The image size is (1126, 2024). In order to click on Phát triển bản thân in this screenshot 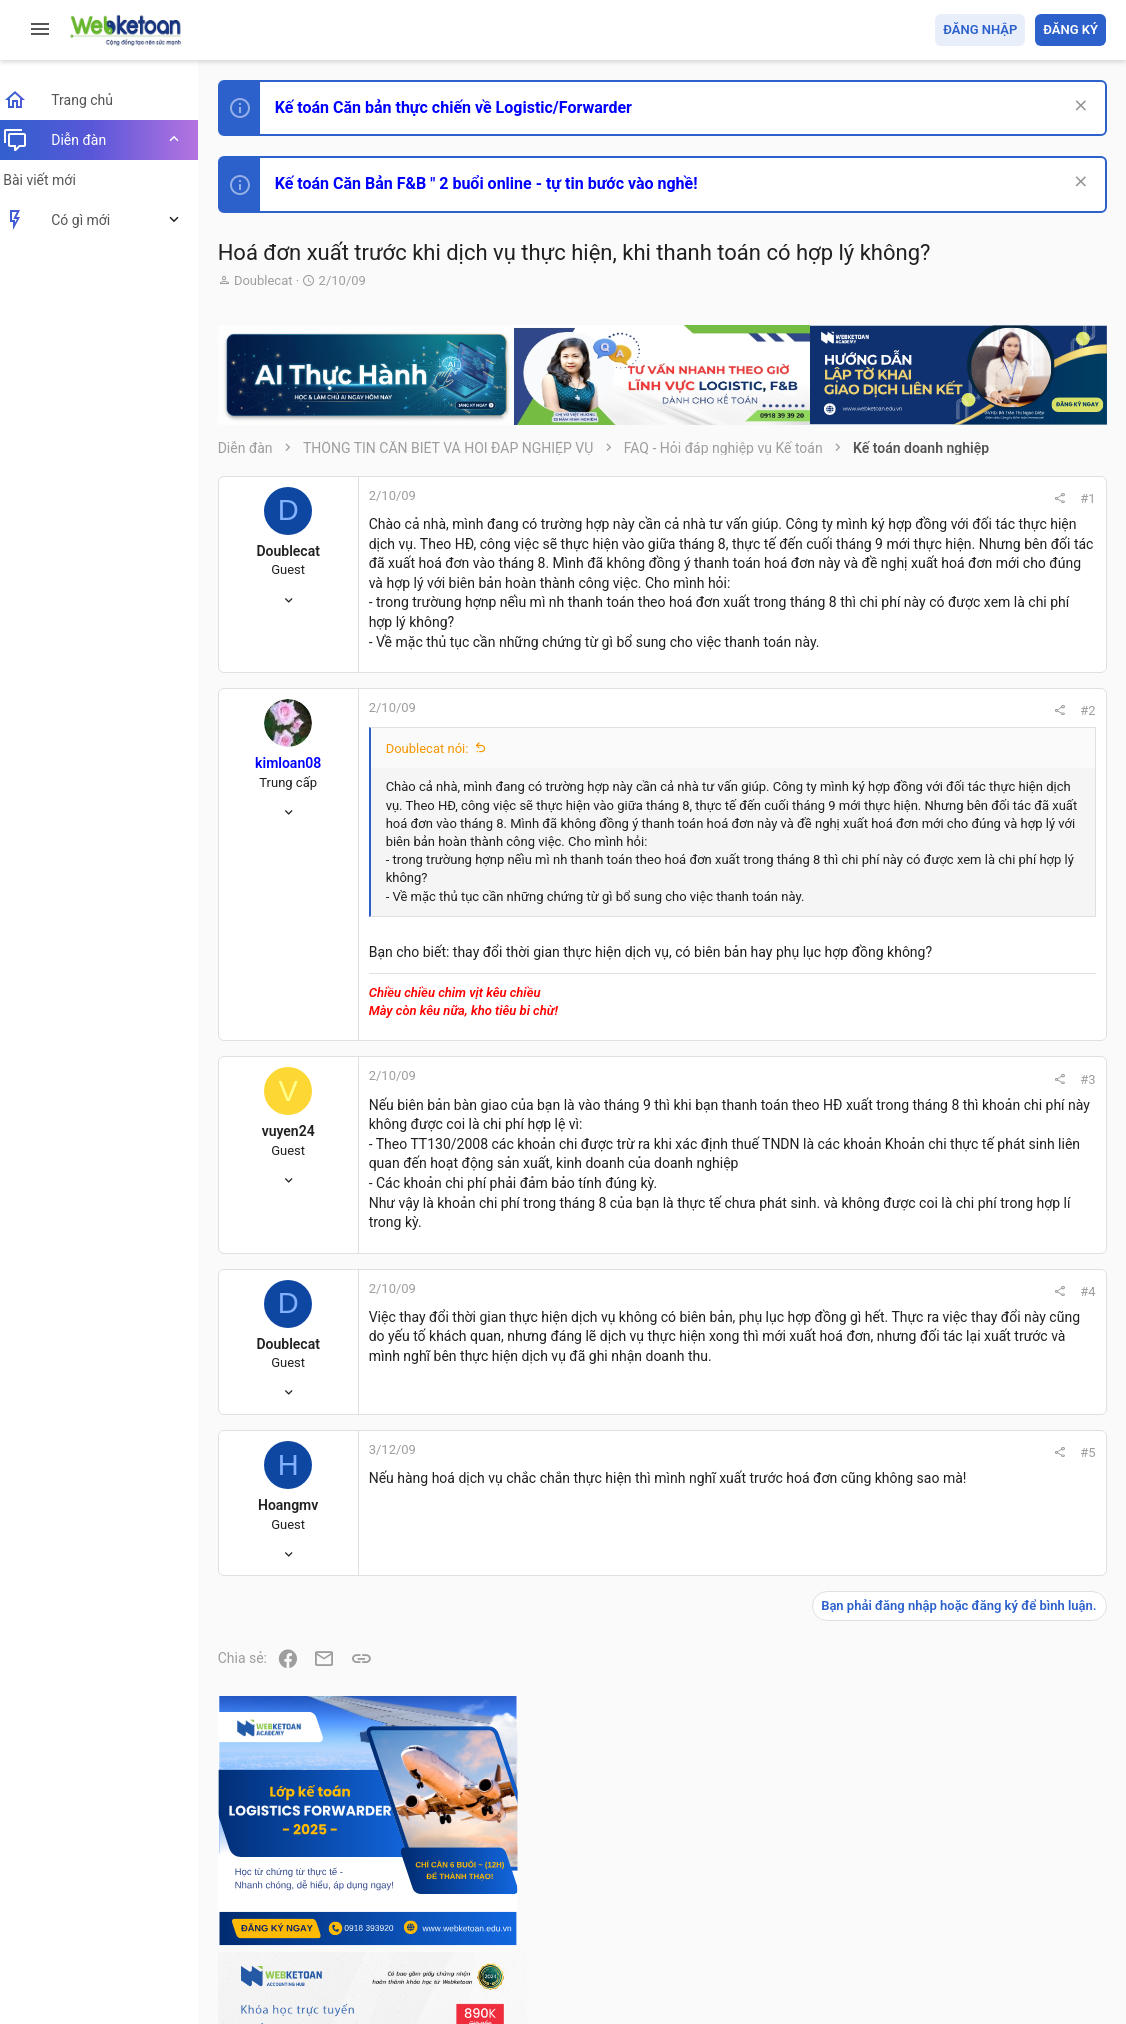, I will do `click(964, 1103)`.